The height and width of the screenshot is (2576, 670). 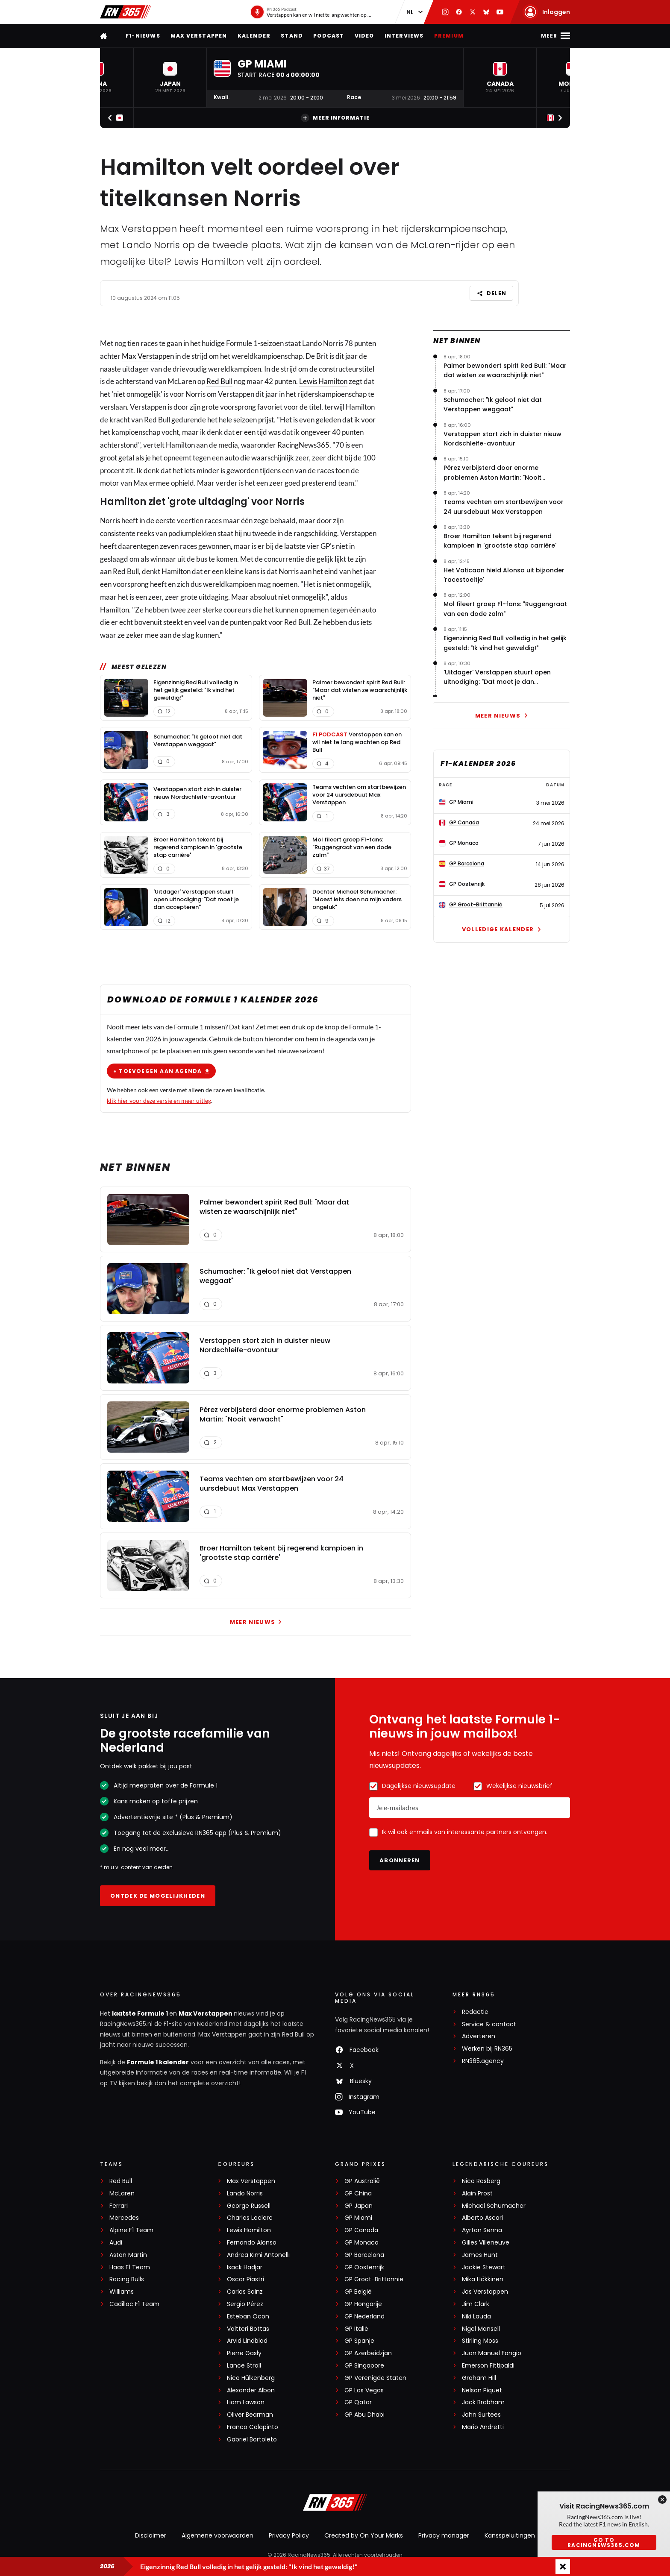 What do you see at coordinates (251, 2242) in the screenshot?
I see `Fernando Alonso` at bounding box center [251, 2242].